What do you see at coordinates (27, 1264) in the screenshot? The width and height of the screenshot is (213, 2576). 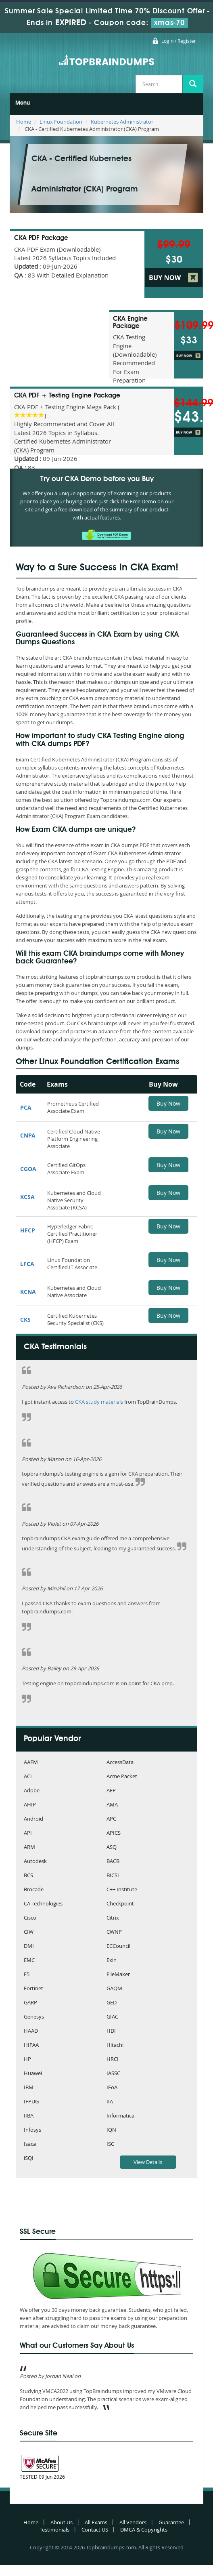 I see `LFCA` at bounding box center [27, 1264].